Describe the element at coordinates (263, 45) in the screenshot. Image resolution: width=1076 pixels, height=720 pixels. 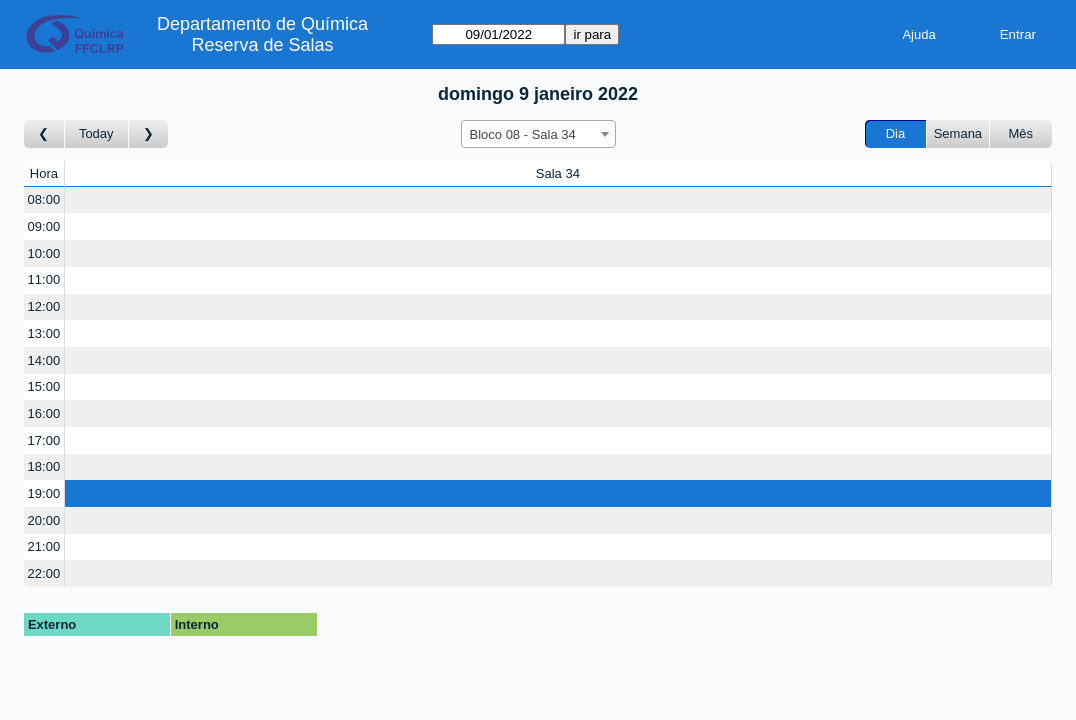
I see `Reserva de Salas` at that location.